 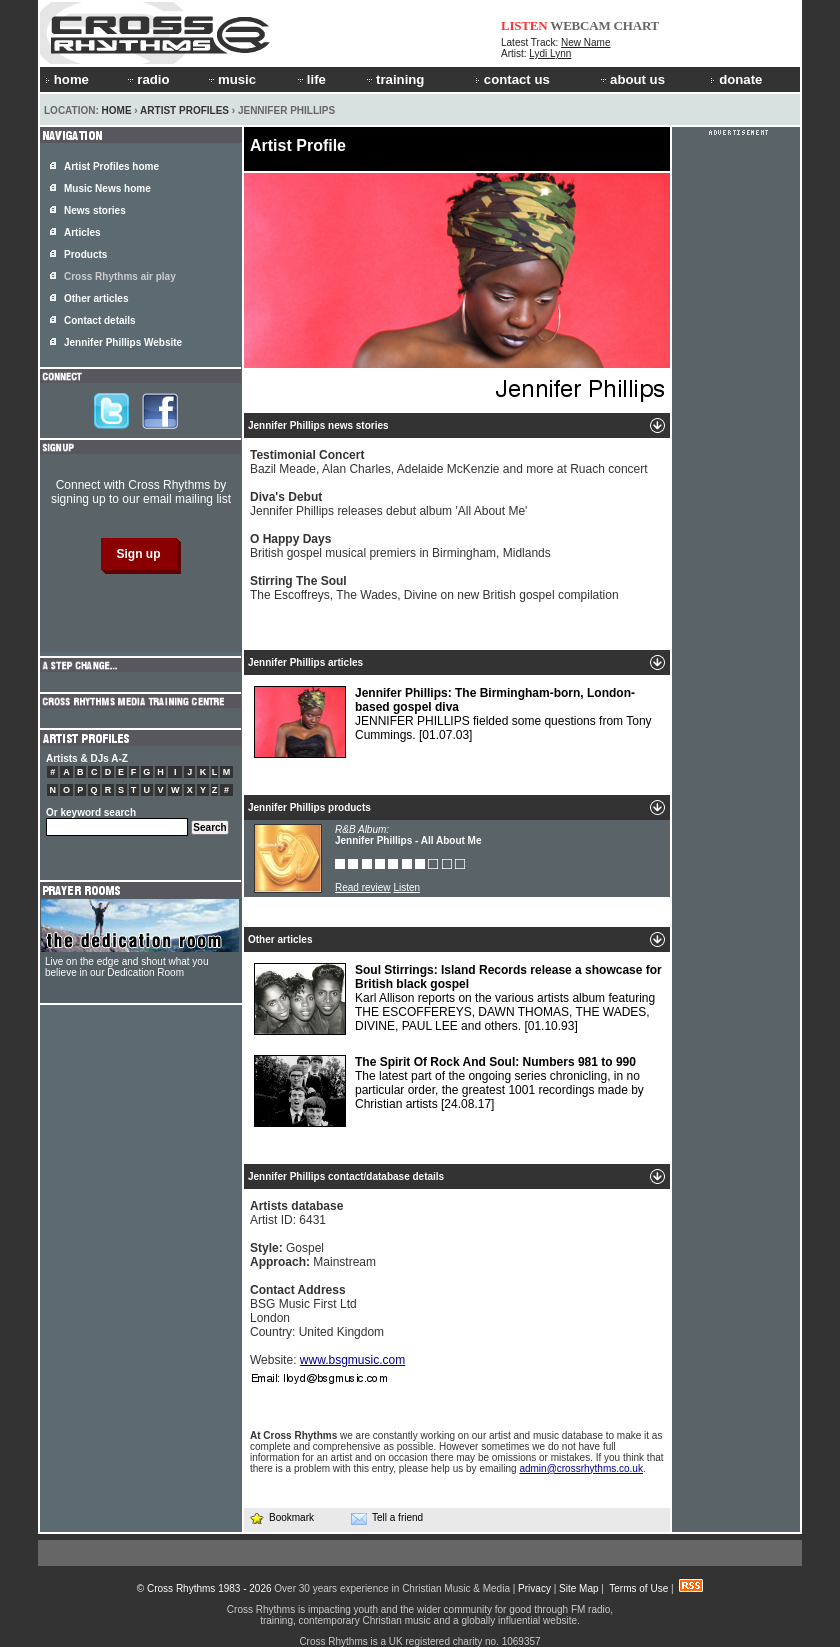 What do you see at coordinates (638, 1588) in the screenshot?
I see `Terms of Use` at bounding box center [638, 1588].